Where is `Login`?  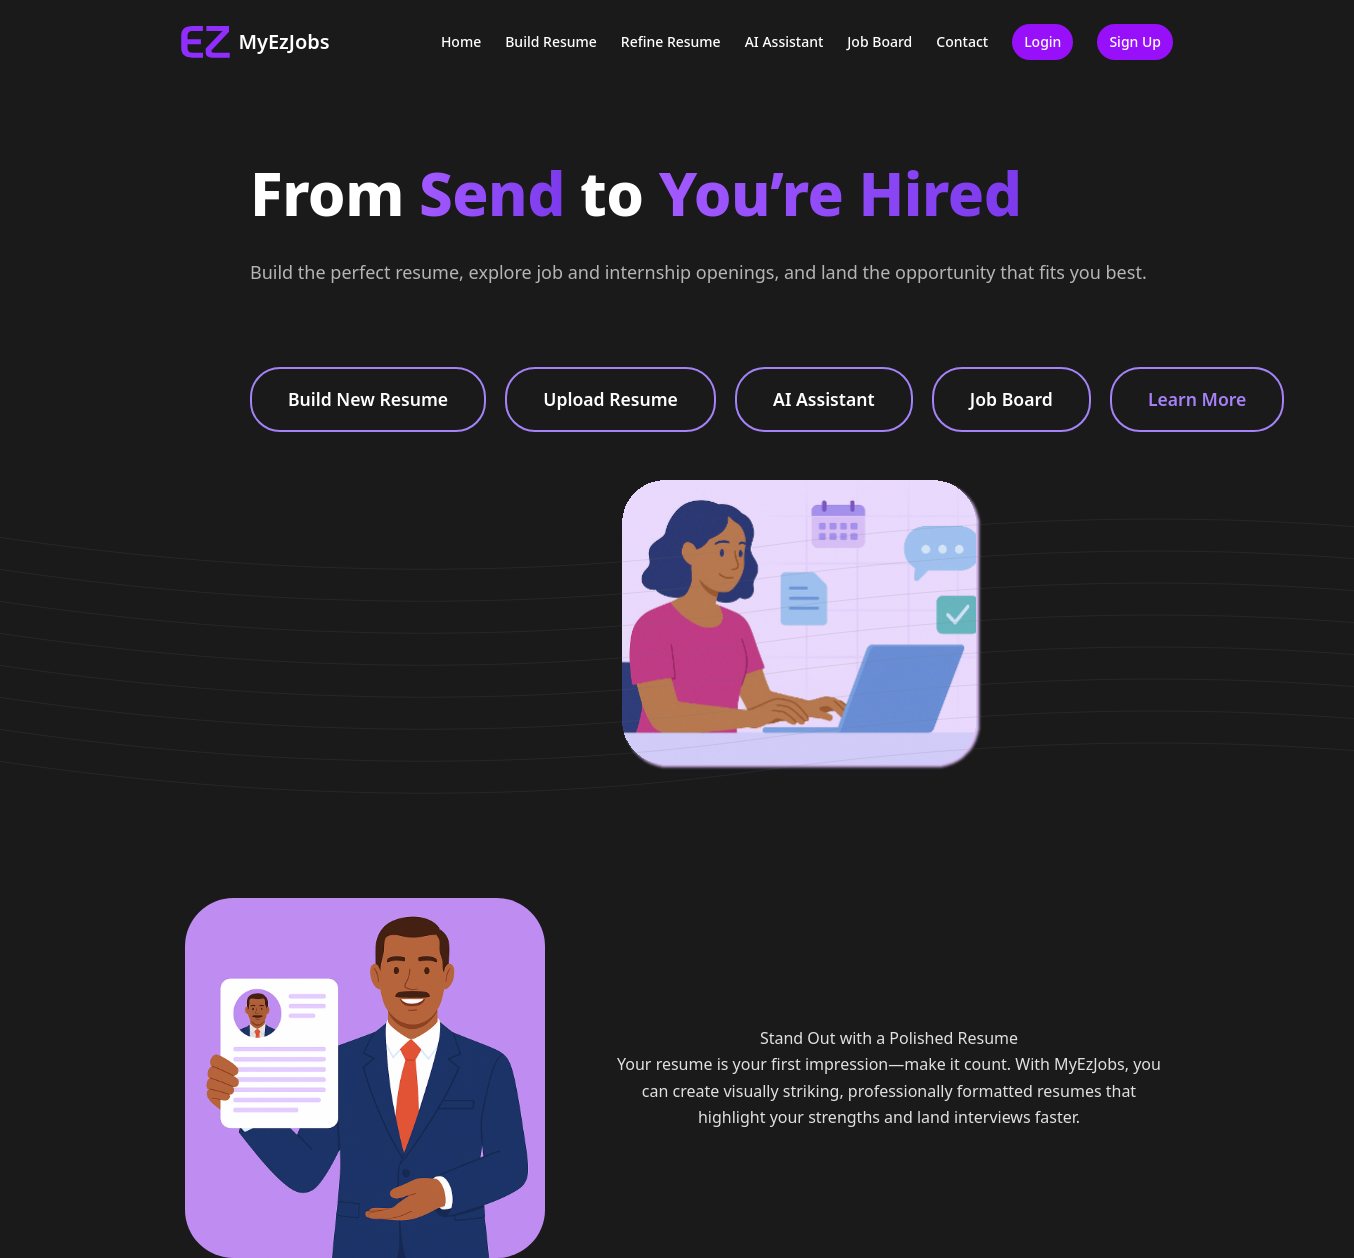
Login is located at coordinates (1042, 41).